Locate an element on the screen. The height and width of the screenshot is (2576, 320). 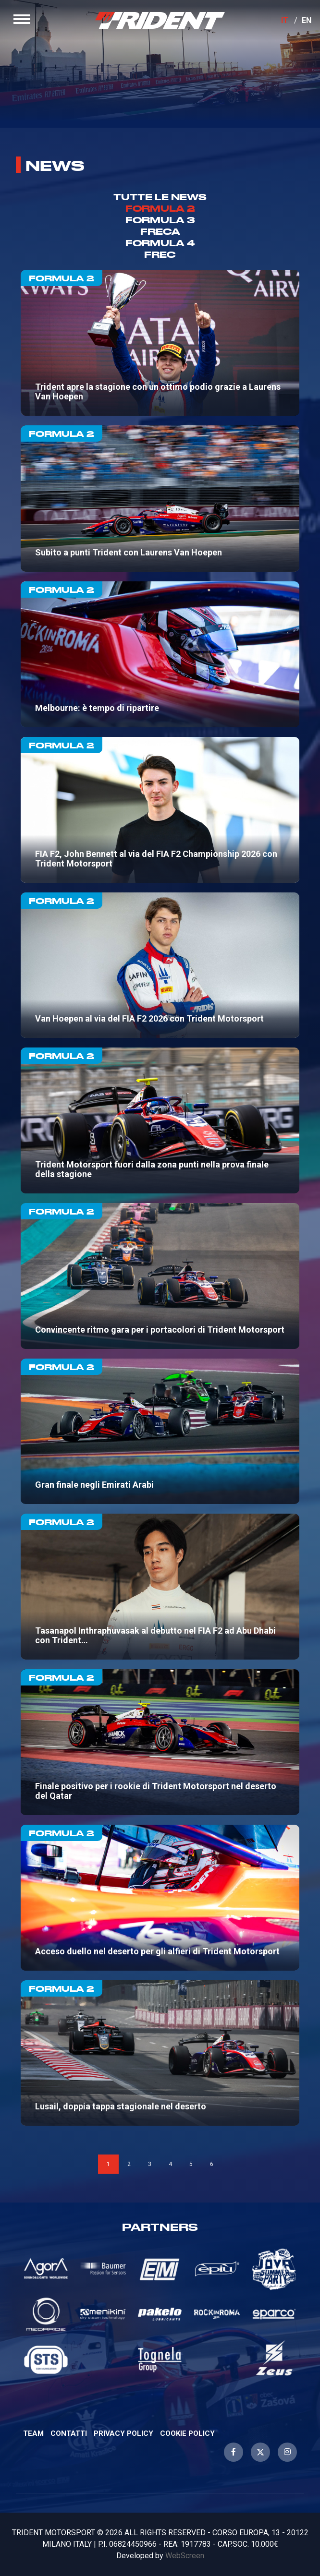
TUTTE LE NEWS is located at coordinates (160, 197).